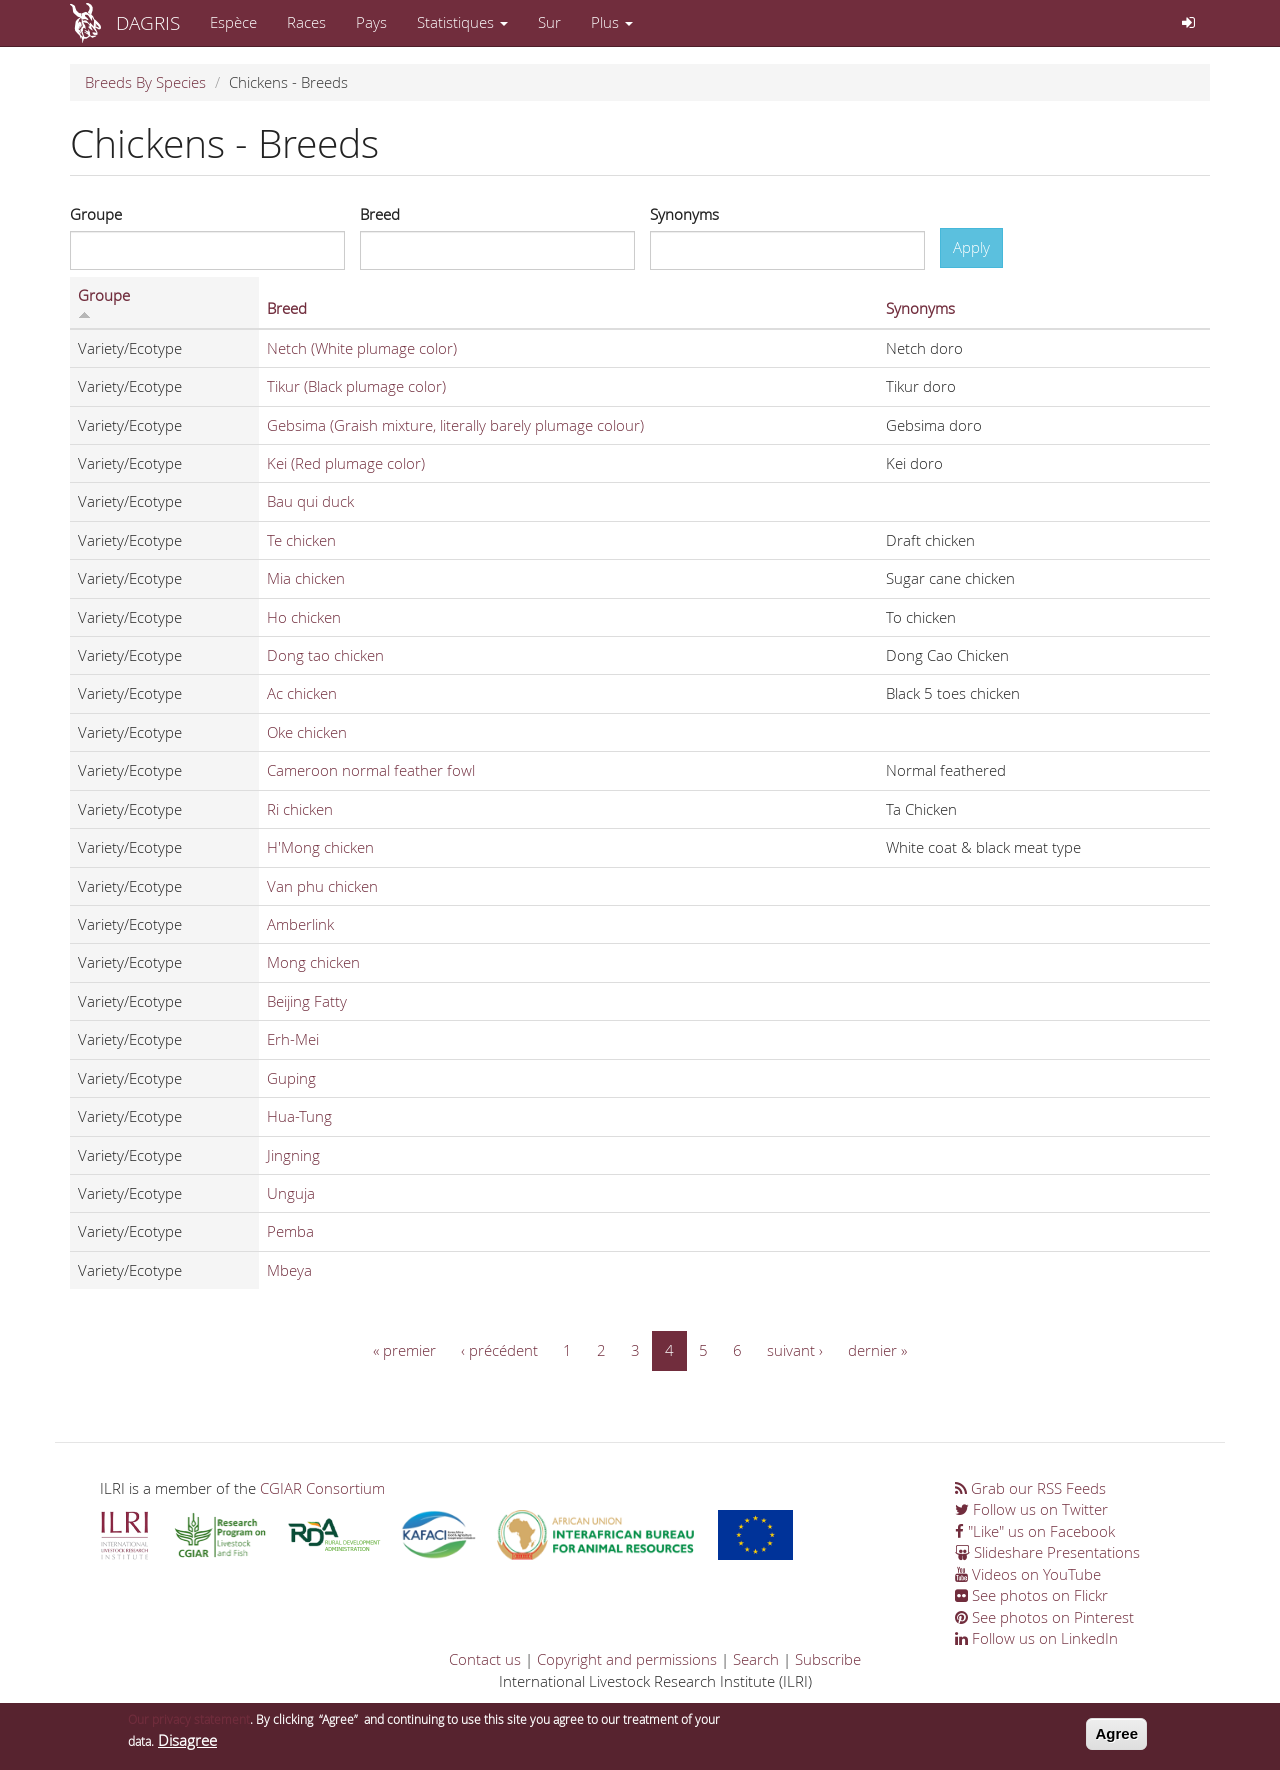  What do you see at coordinates (293, 1039) in the screenshot?
I see `Erh-Mei` at bounding box center [293, 1039].